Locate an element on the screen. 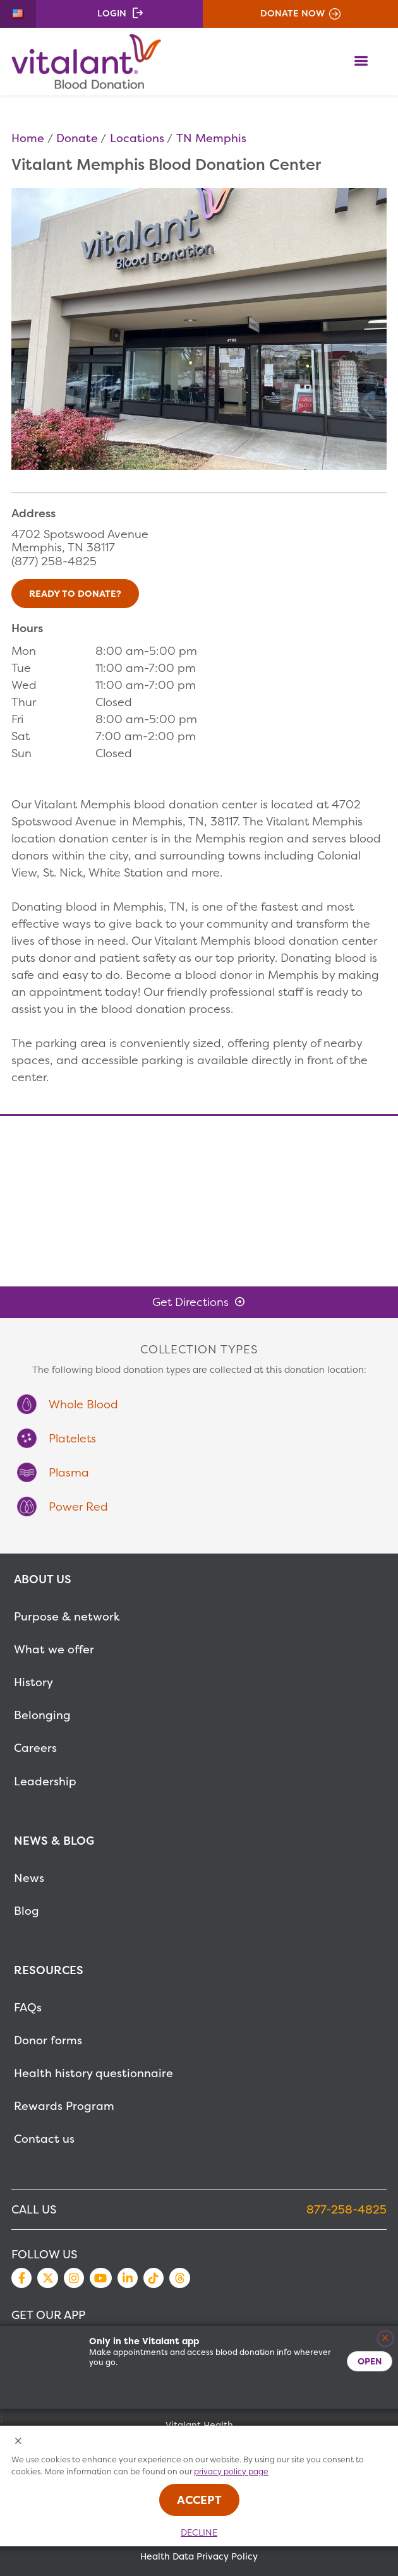 The height and width of the screenshot is (2576, 398). Belonging is located at coordinates (42, 1715).